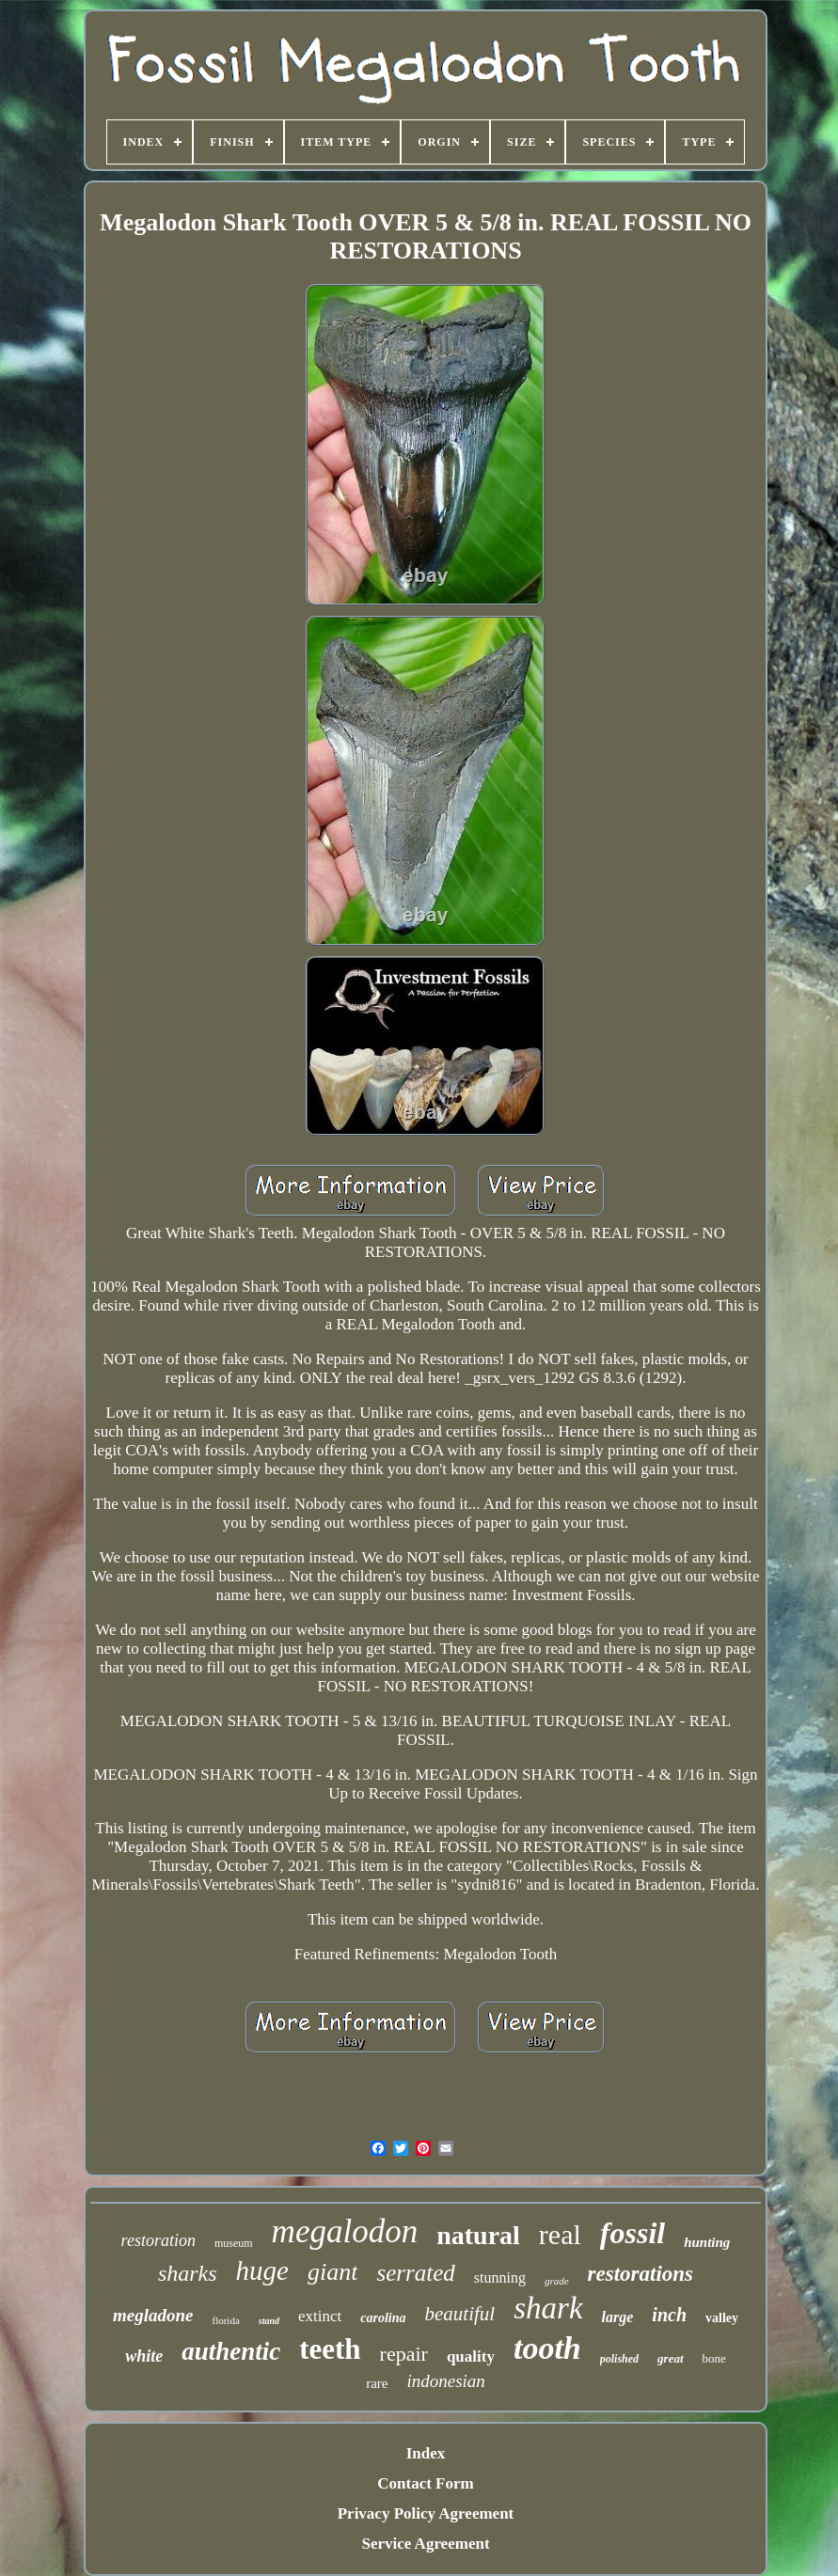 Image resolution: width=838 pixels, height=2576 pixels. I want to click on hunting, so click(707, 2242).